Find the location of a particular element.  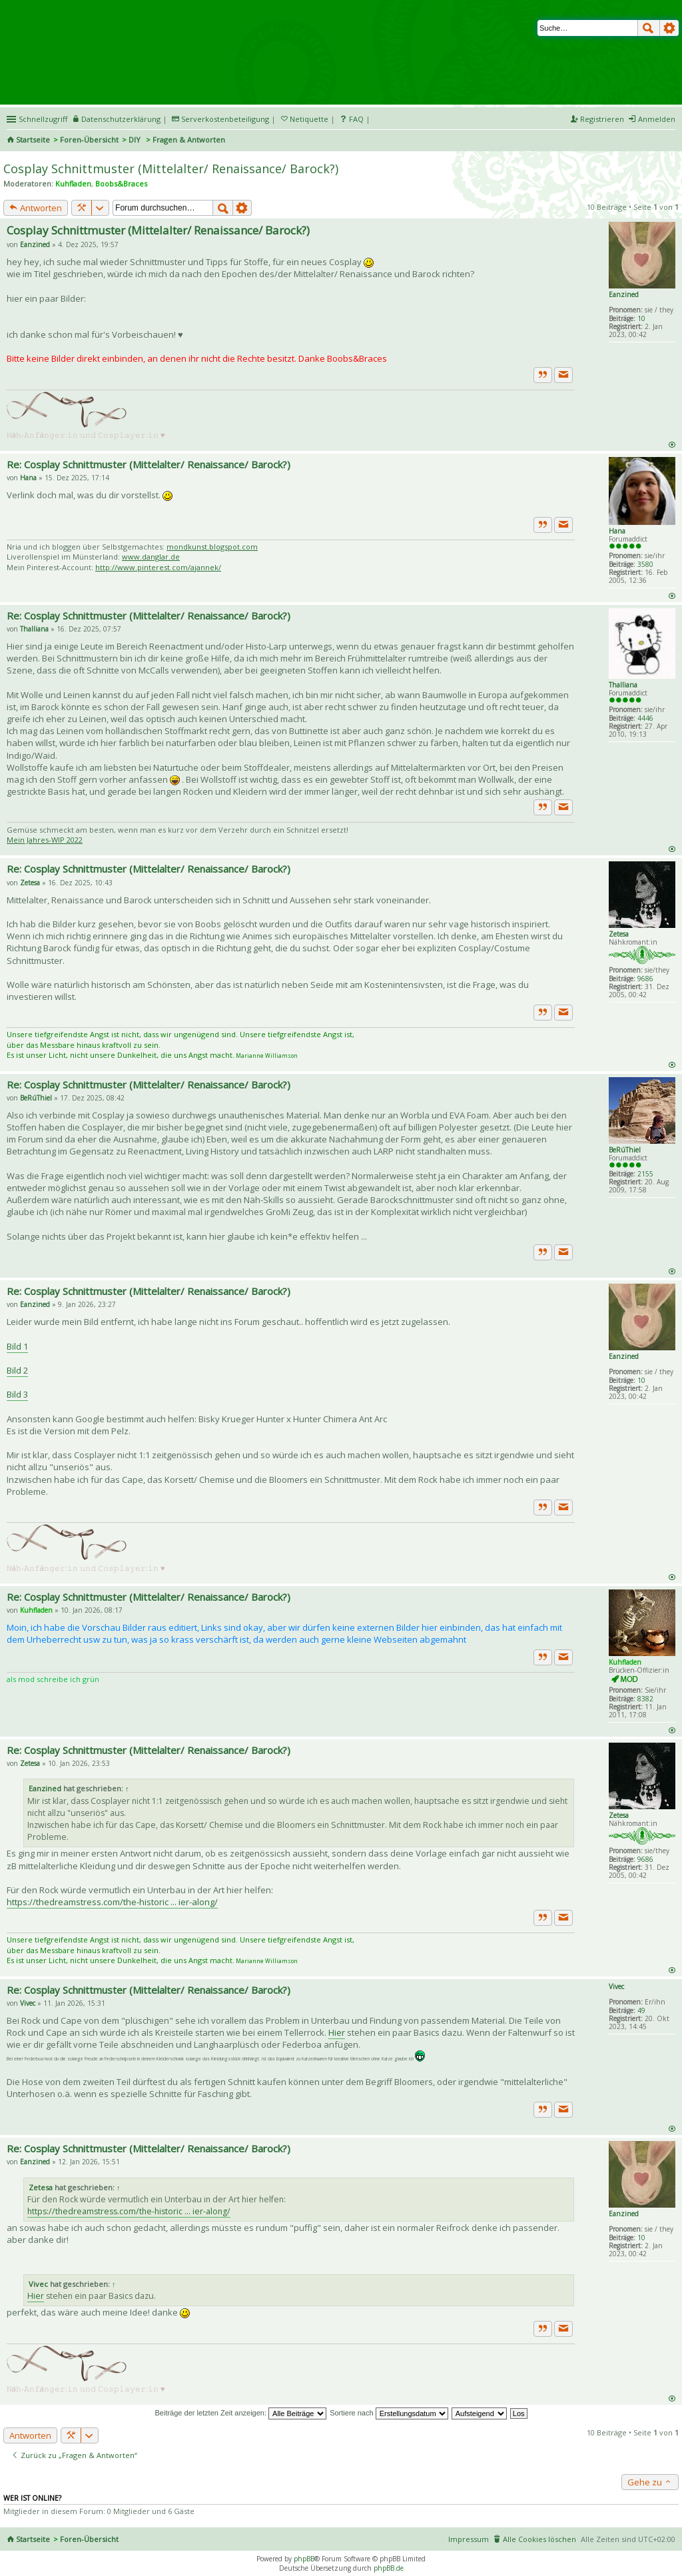

Zetesa is located at coordinates (619, 934).